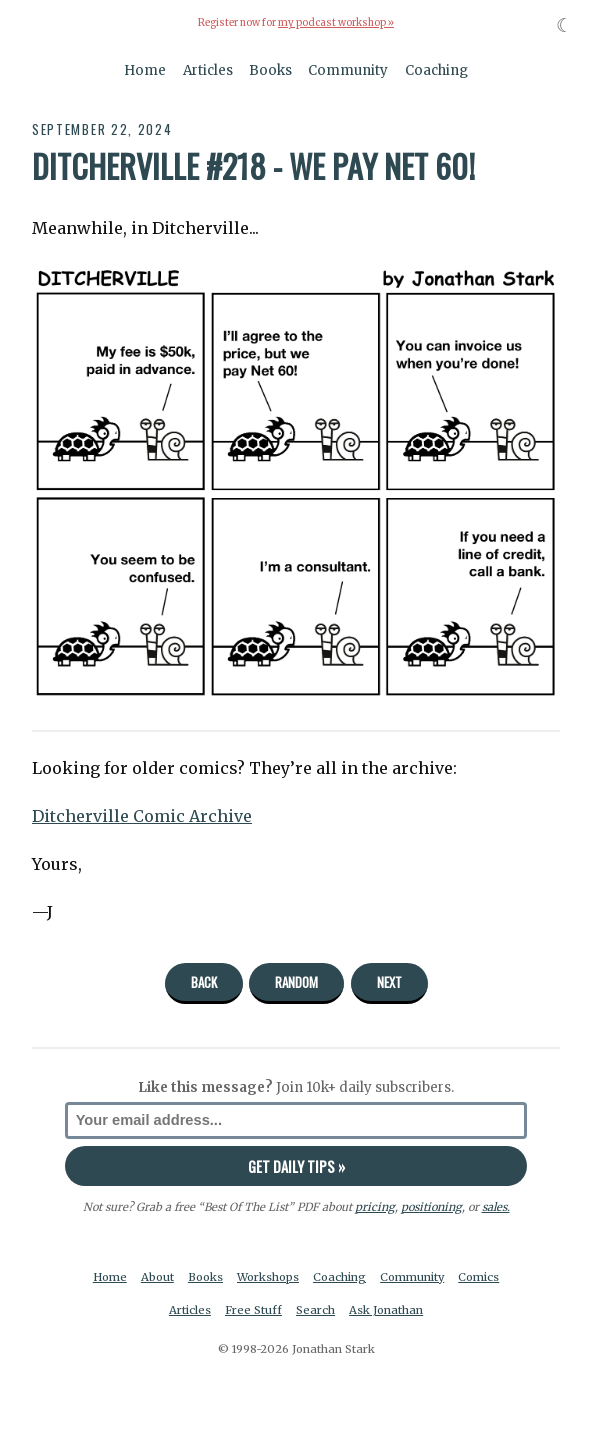 The height and width of the screenshot is (1435, 592). I want to click on Ditcherville Comic Archive, so click(142, 816).